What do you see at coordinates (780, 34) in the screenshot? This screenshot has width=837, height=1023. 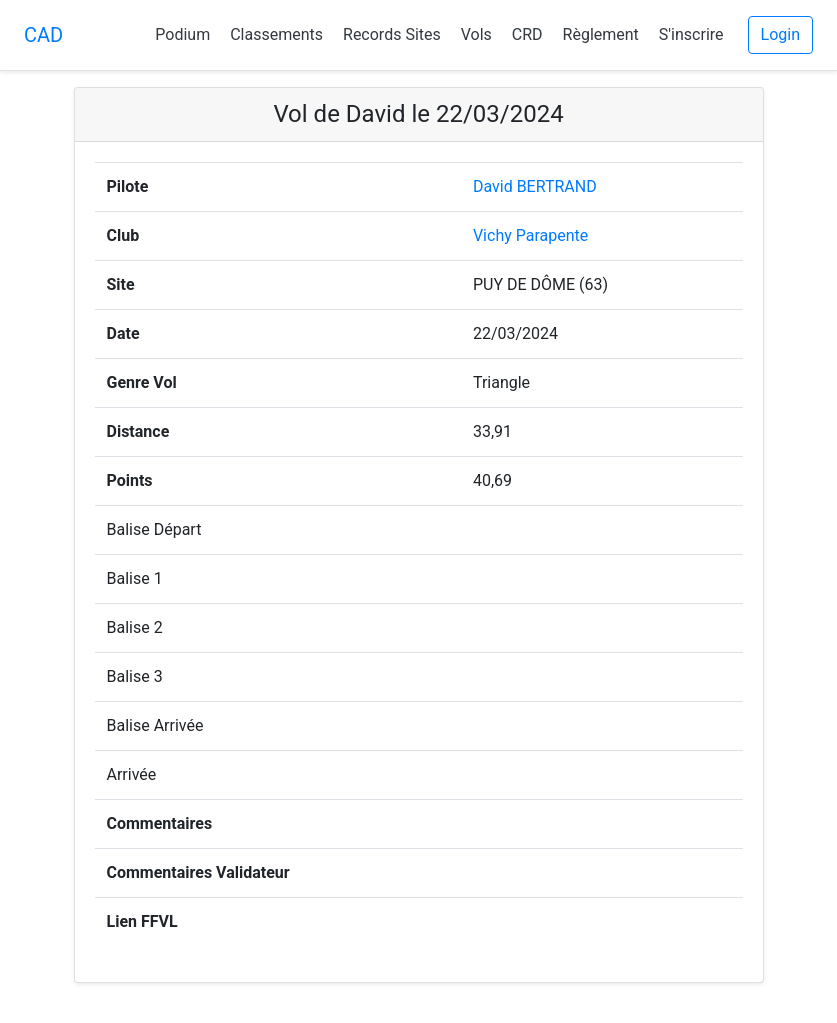 I see `Login` at bounding box center [780, 34].